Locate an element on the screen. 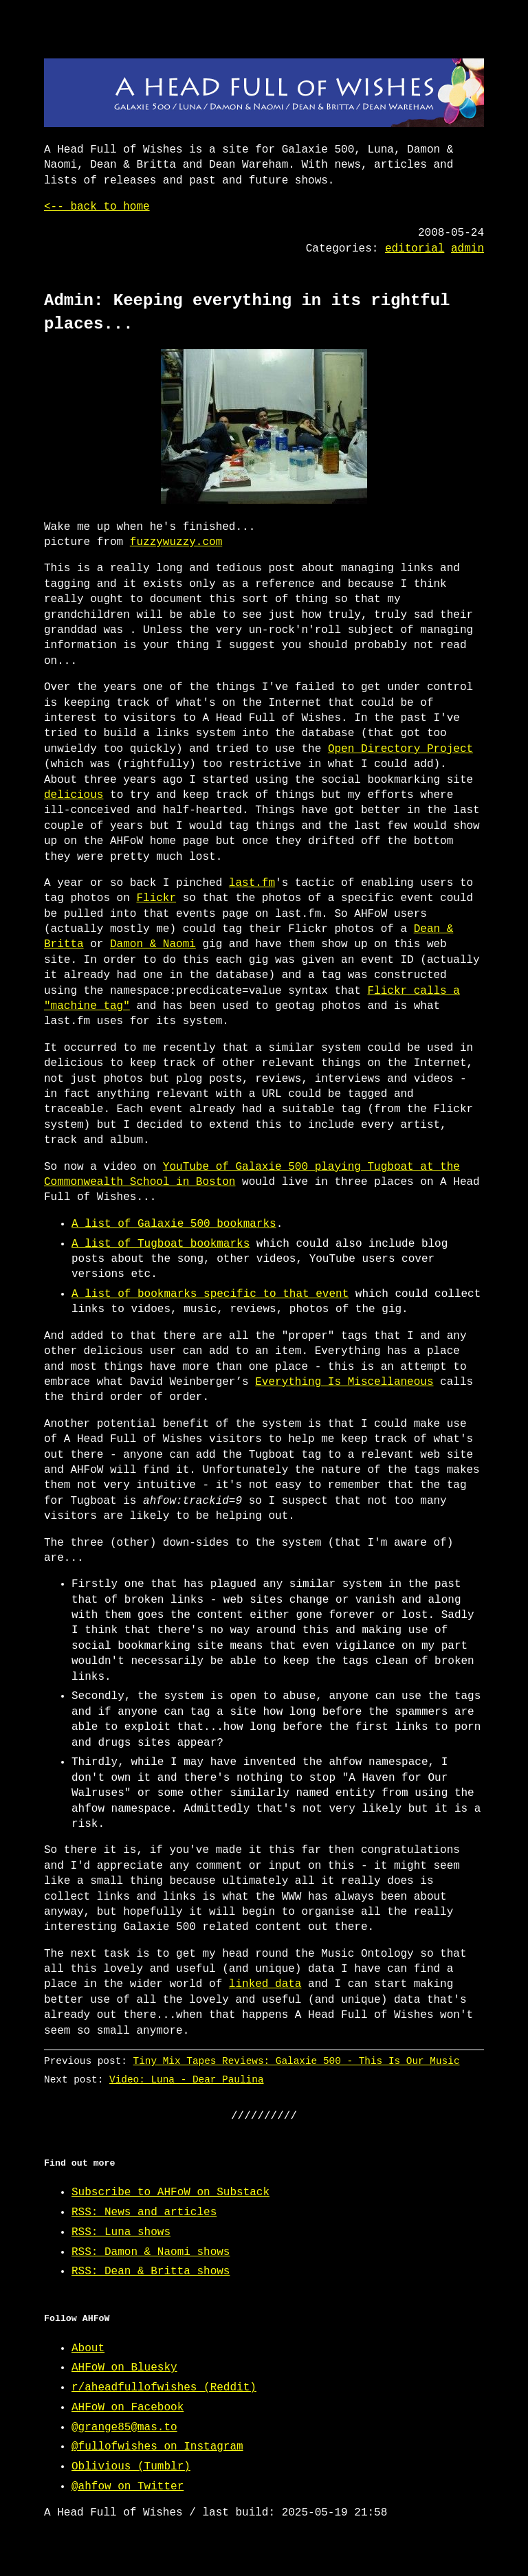 This screenshot has width=528, height=2576. fuzzywuzzy.com is located at coordinates (176, 542).